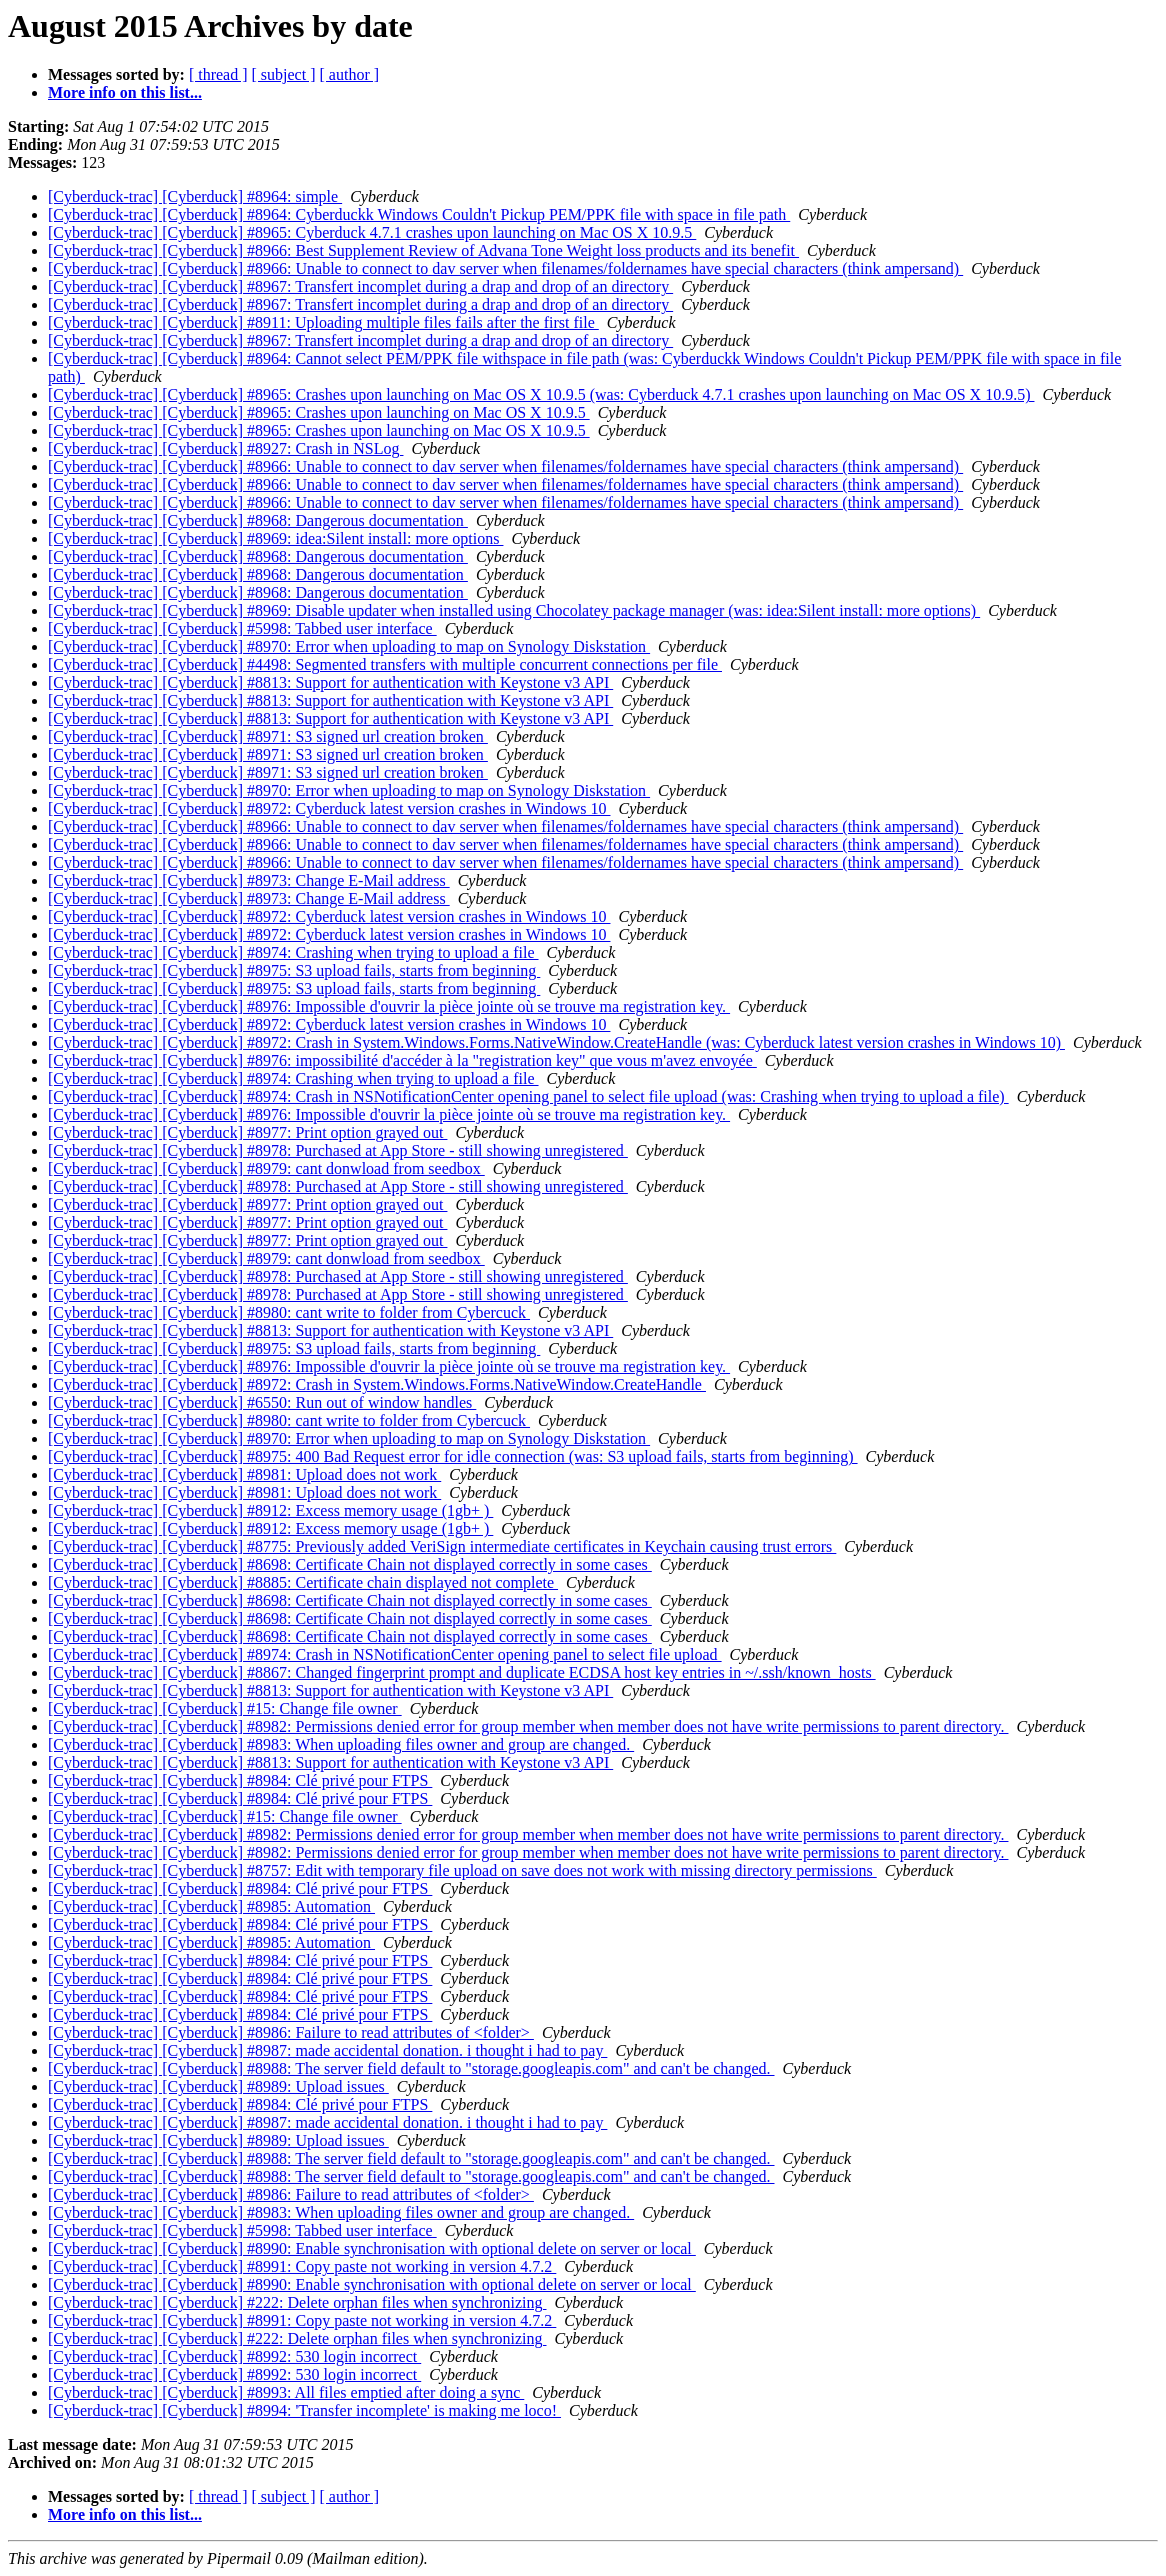 Image resolution: width=1166 pixels, height=2576 pixels. Describe the element at coordinates (270, 1510) in the screenshot. I see `[Cyberduck-trac] [Cyberduck] #8912: Excess memory usage (1gb+ )` at that location.